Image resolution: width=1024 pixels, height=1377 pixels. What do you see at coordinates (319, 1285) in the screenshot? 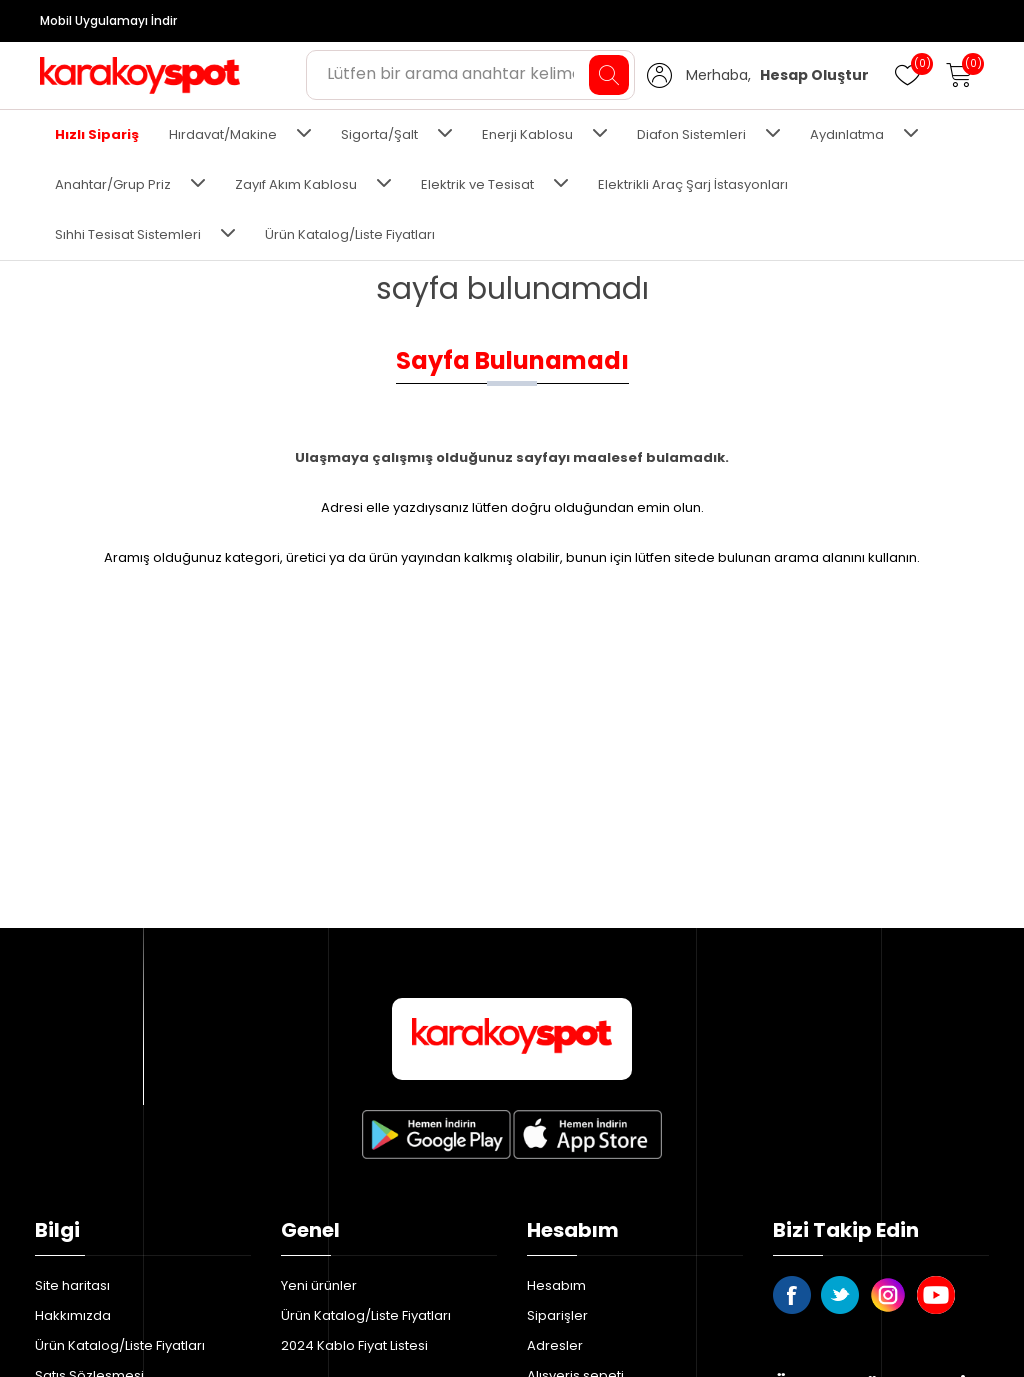
I see `Yeni ürünler` at bounding box center [319, 1285].